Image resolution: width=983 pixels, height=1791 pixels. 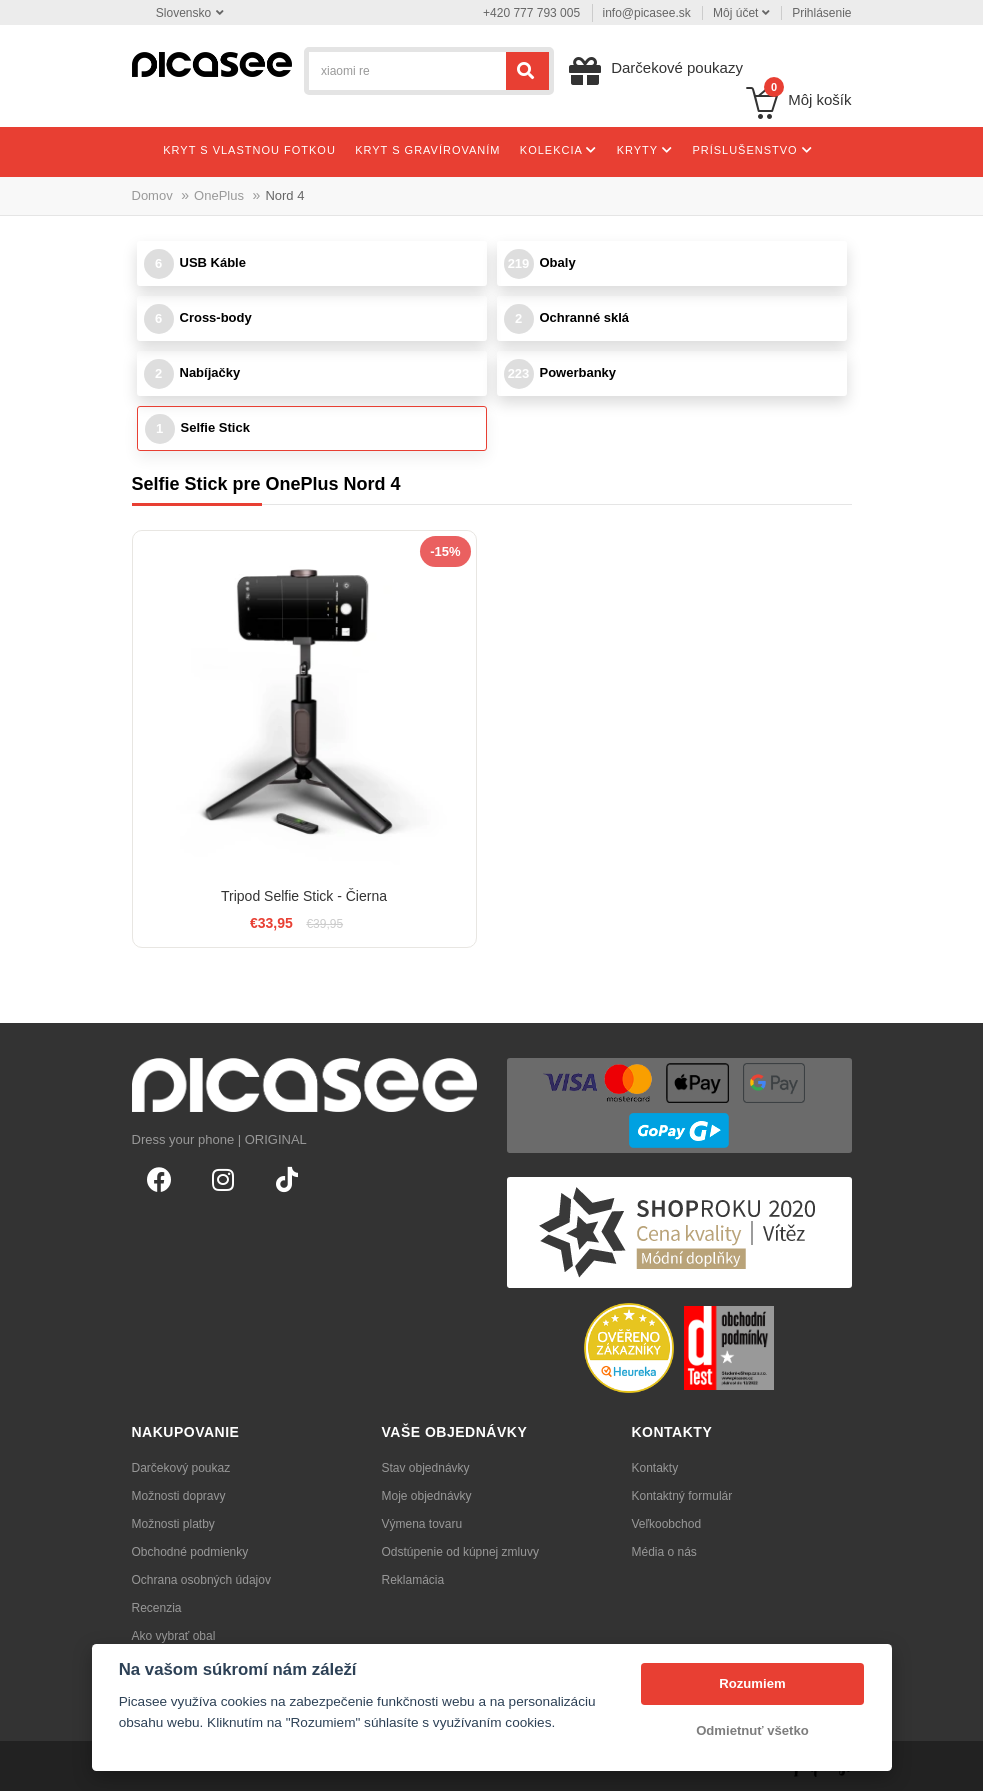 I want to click on Možnosti dopravy, so click(x=179, y=1496).